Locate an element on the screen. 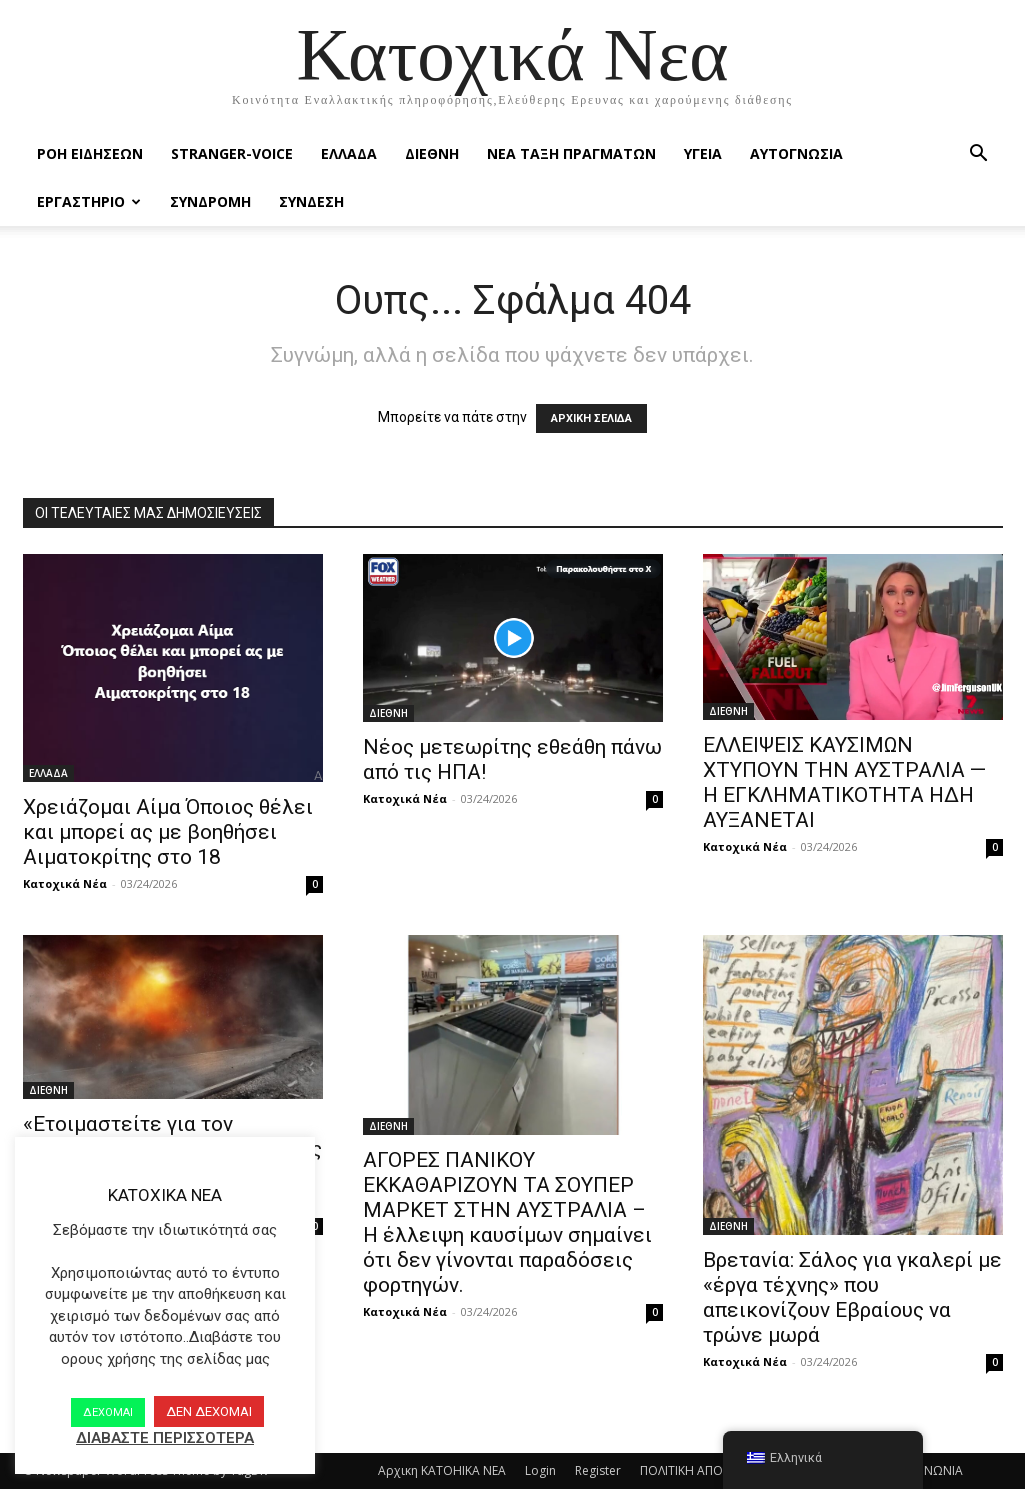 This screenshot has width=1025, height=1489. ΔΙΑΒΑΣΤΕ ΠΕΡΙΣΣΟΤΕΡΑ is located at coordinates (165, 1438).